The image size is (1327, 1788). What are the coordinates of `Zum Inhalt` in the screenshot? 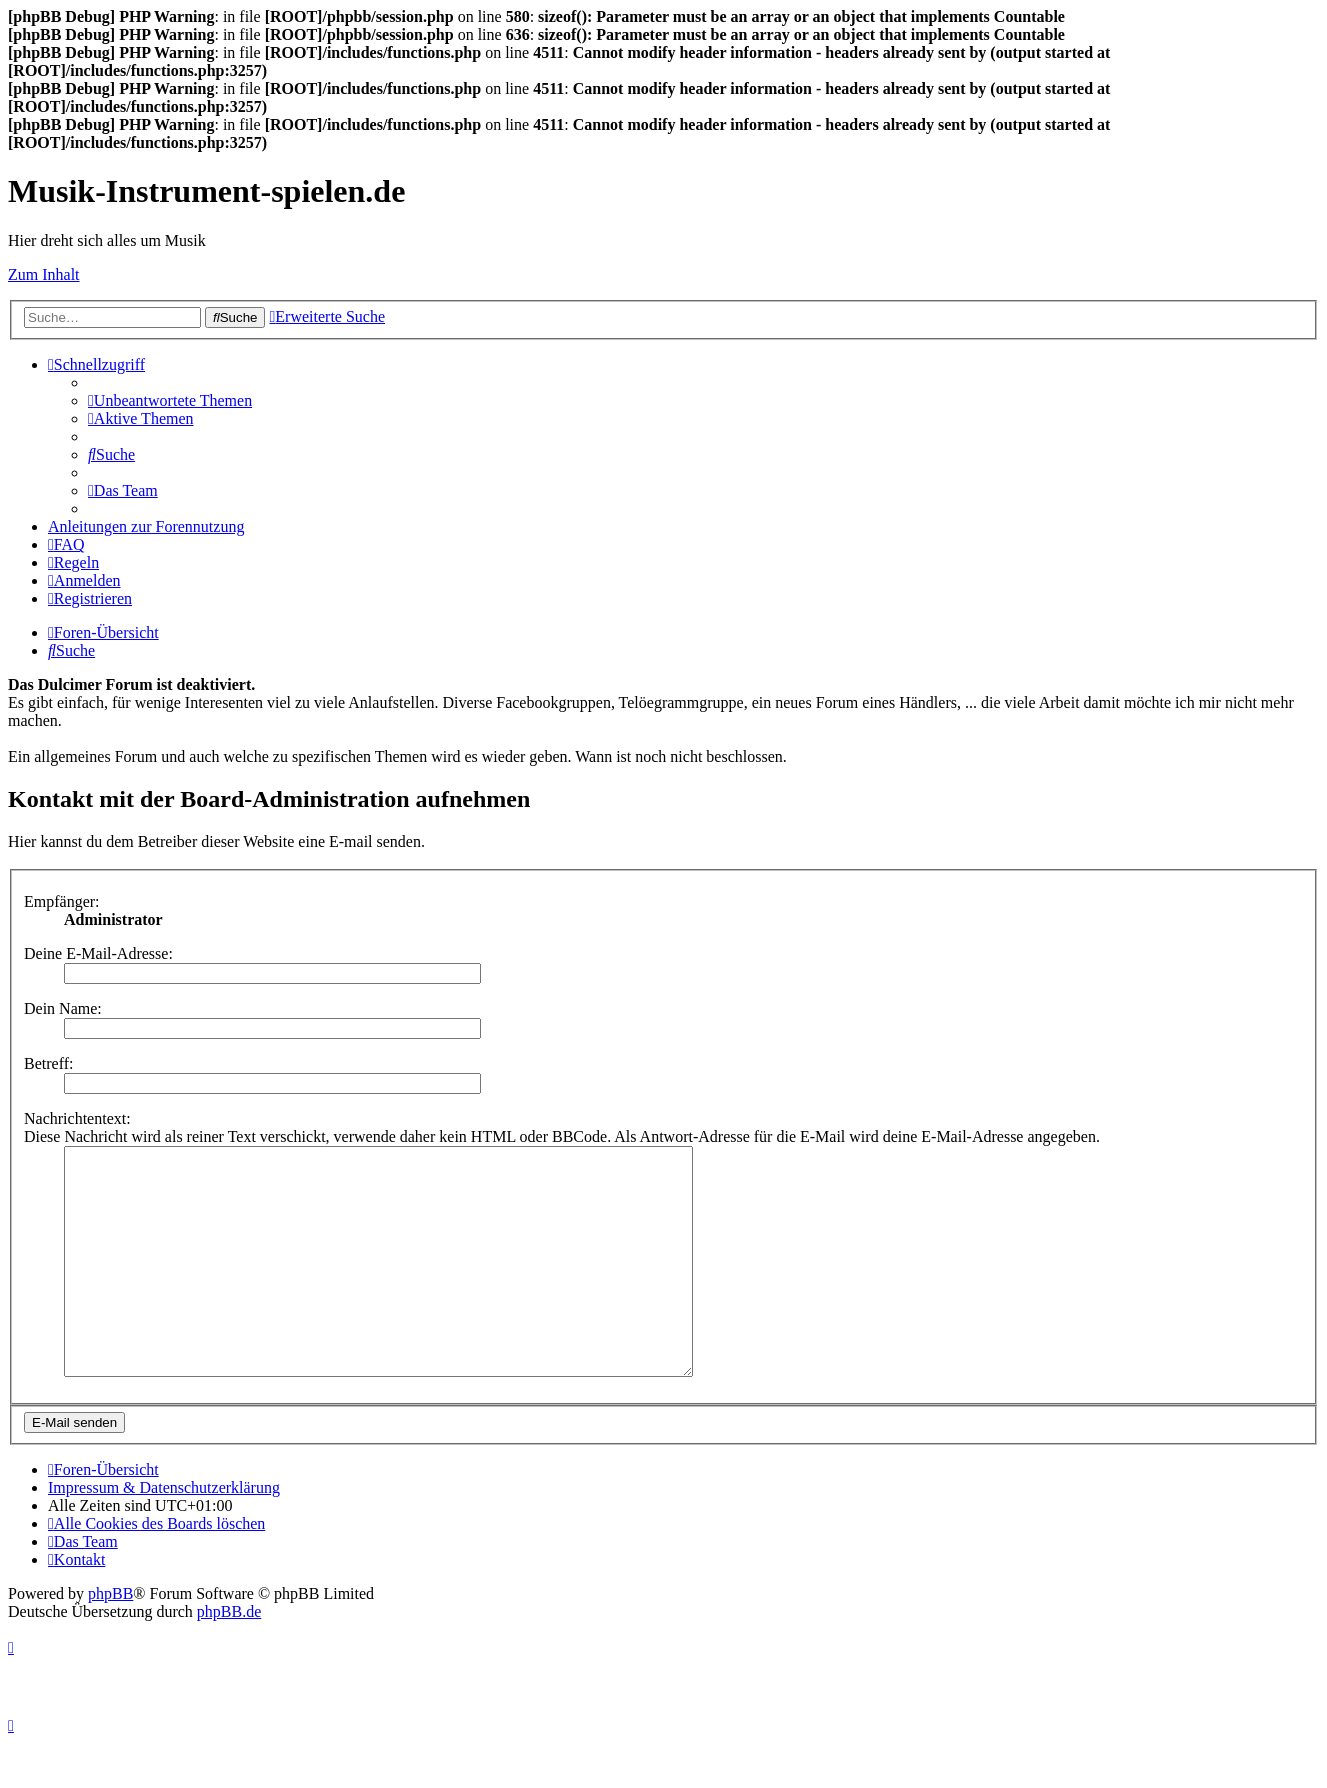 It's located at (44, 274).